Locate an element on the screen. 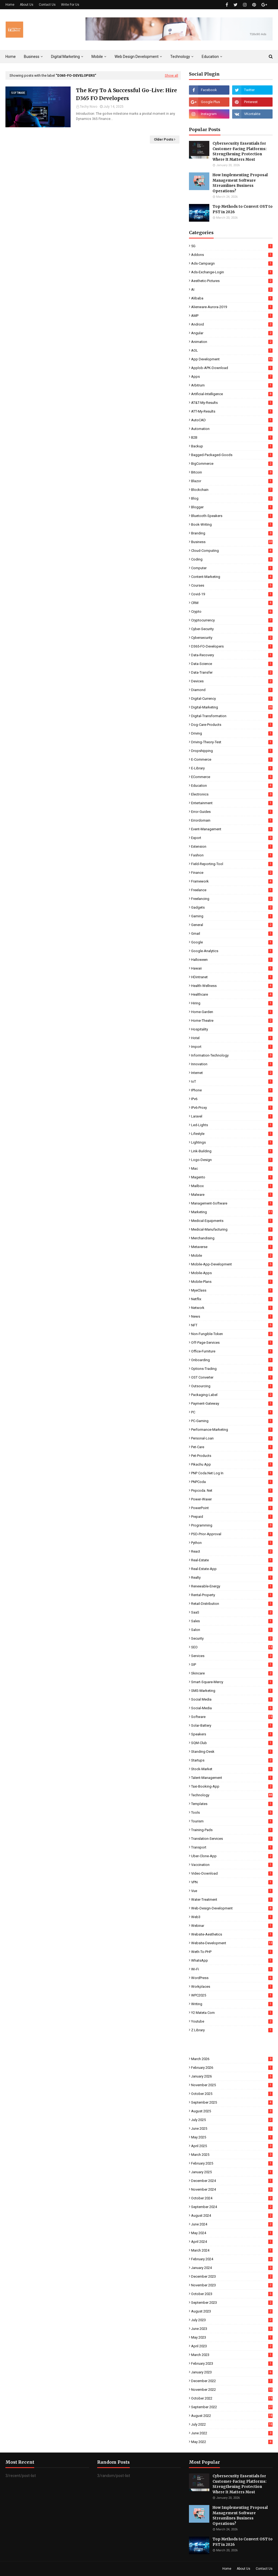 Image resolution: width=278 pixels, height=2576 pixels. Y2 Mateta Com is located at coordinates (232, 2013).